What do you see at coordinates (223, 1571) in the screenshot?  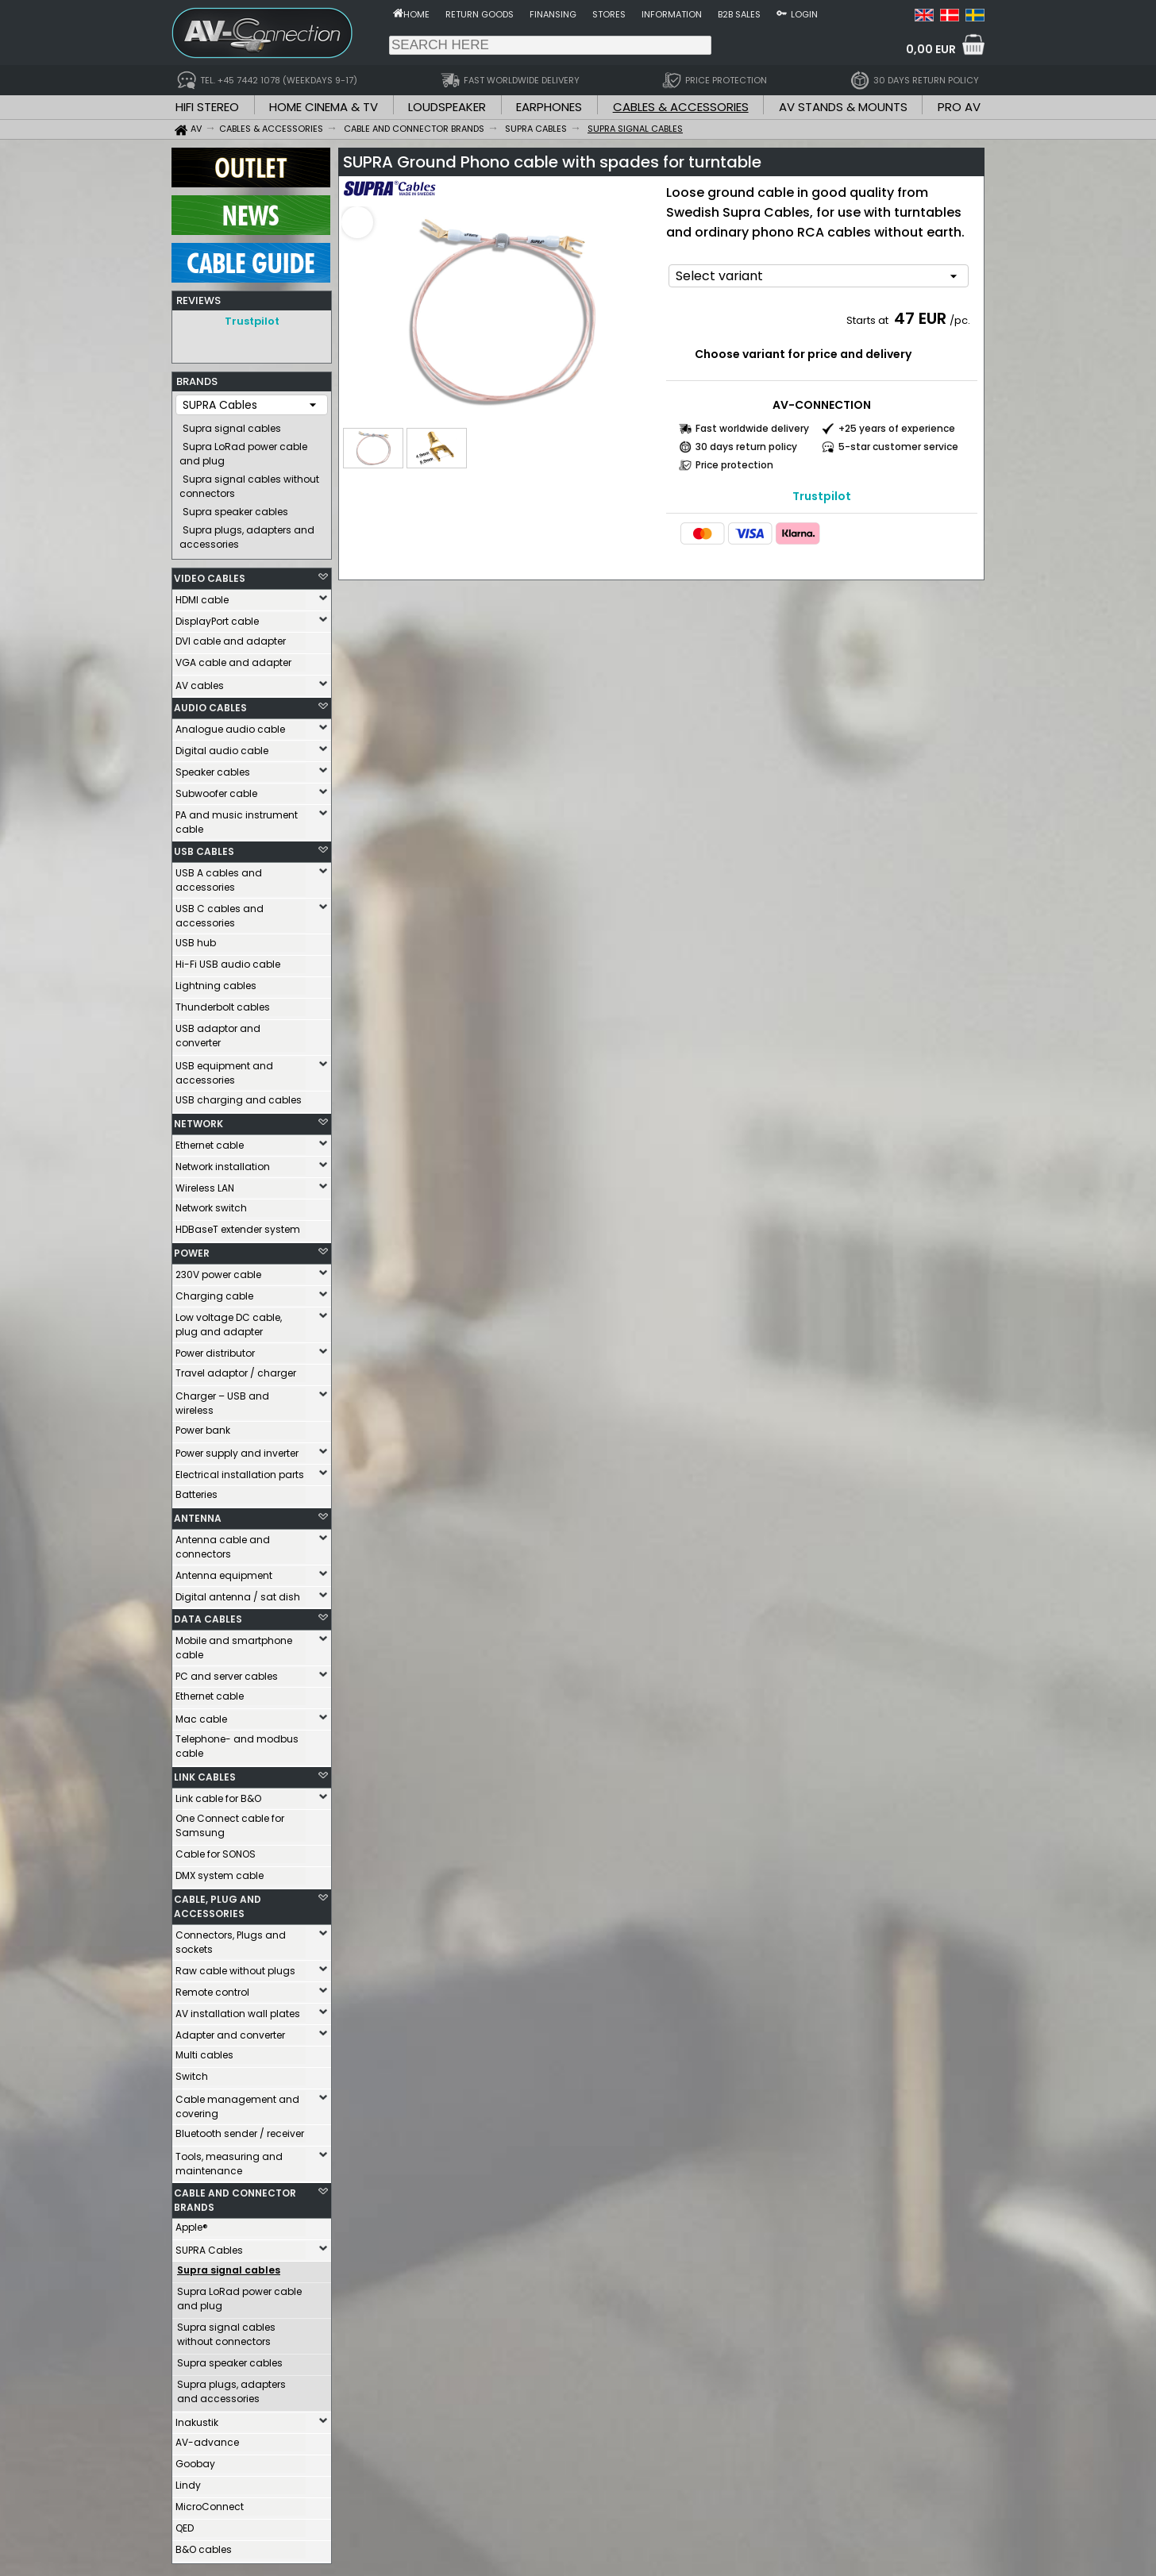 I see `Antenna equipment` at bounding box center [223, 1571].